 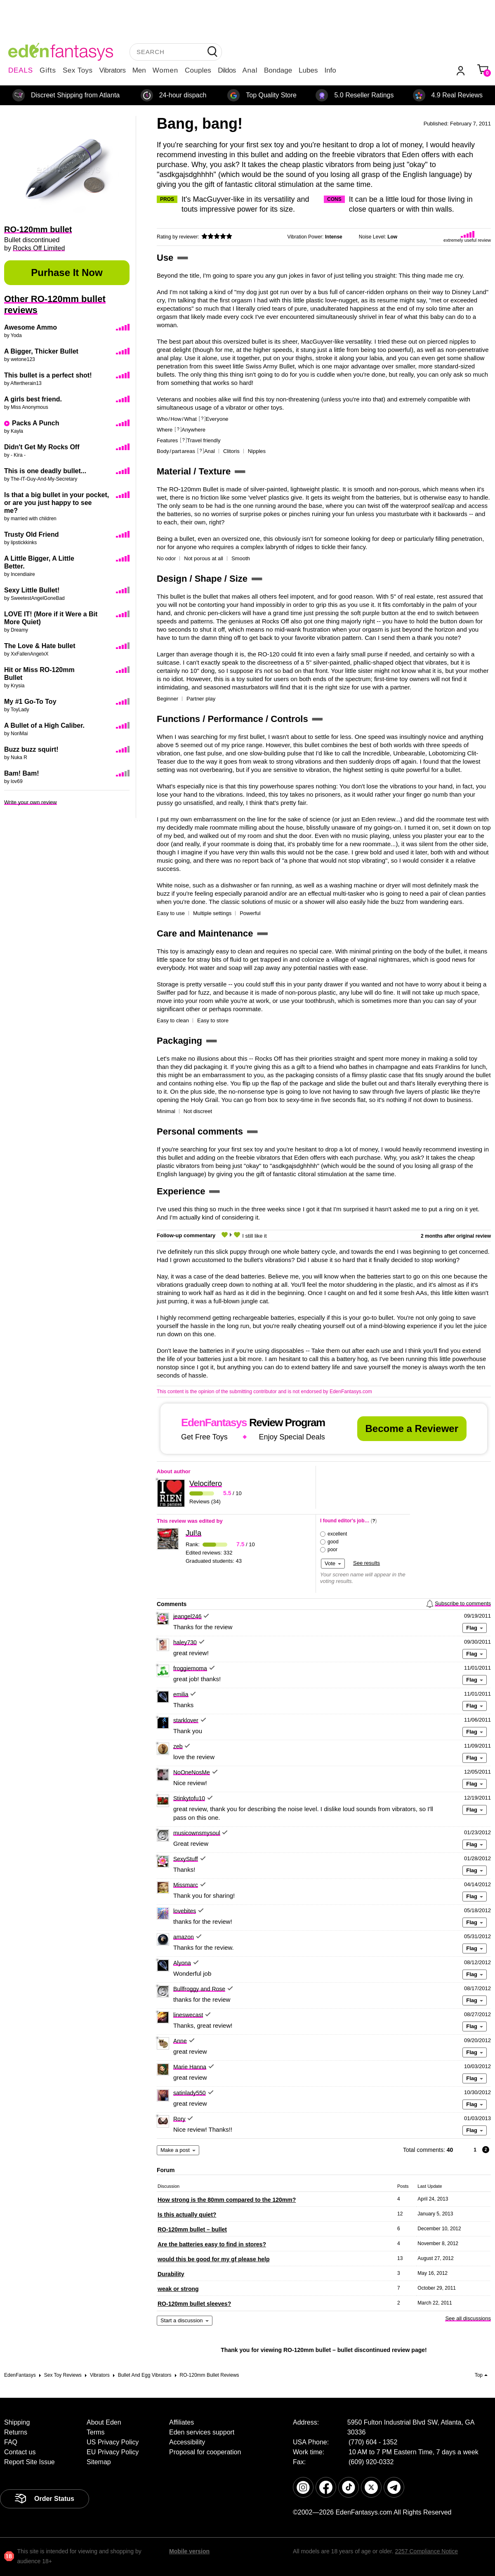 What do you see at coordinates (31, 590) in the screenshot?
I see `Sexy Little Bullet!` at bounding box center [31, 590].